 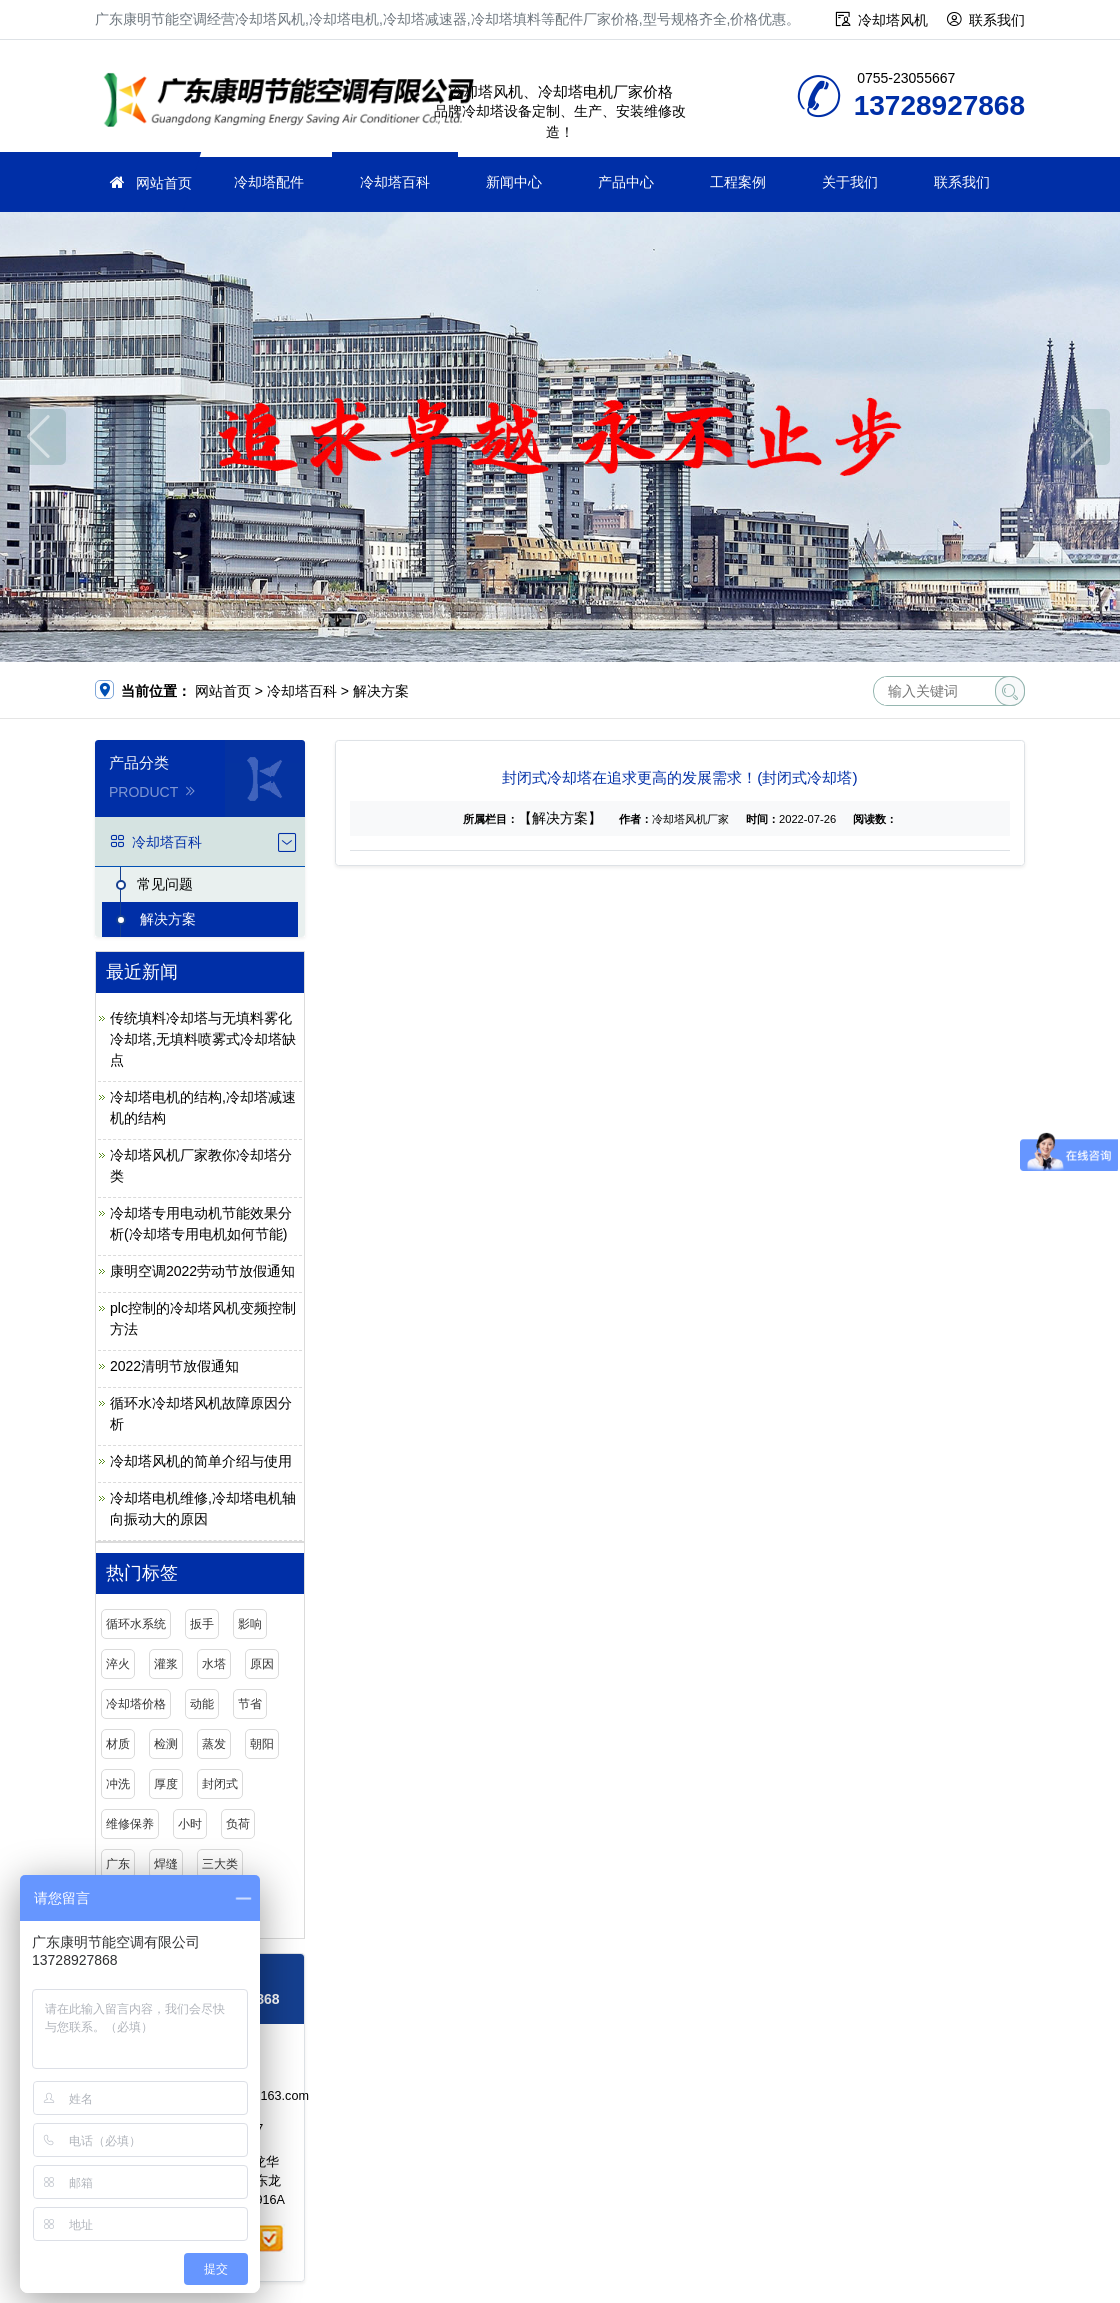 I want to click on 冷却塔价格, so click(x=136, y=1704).